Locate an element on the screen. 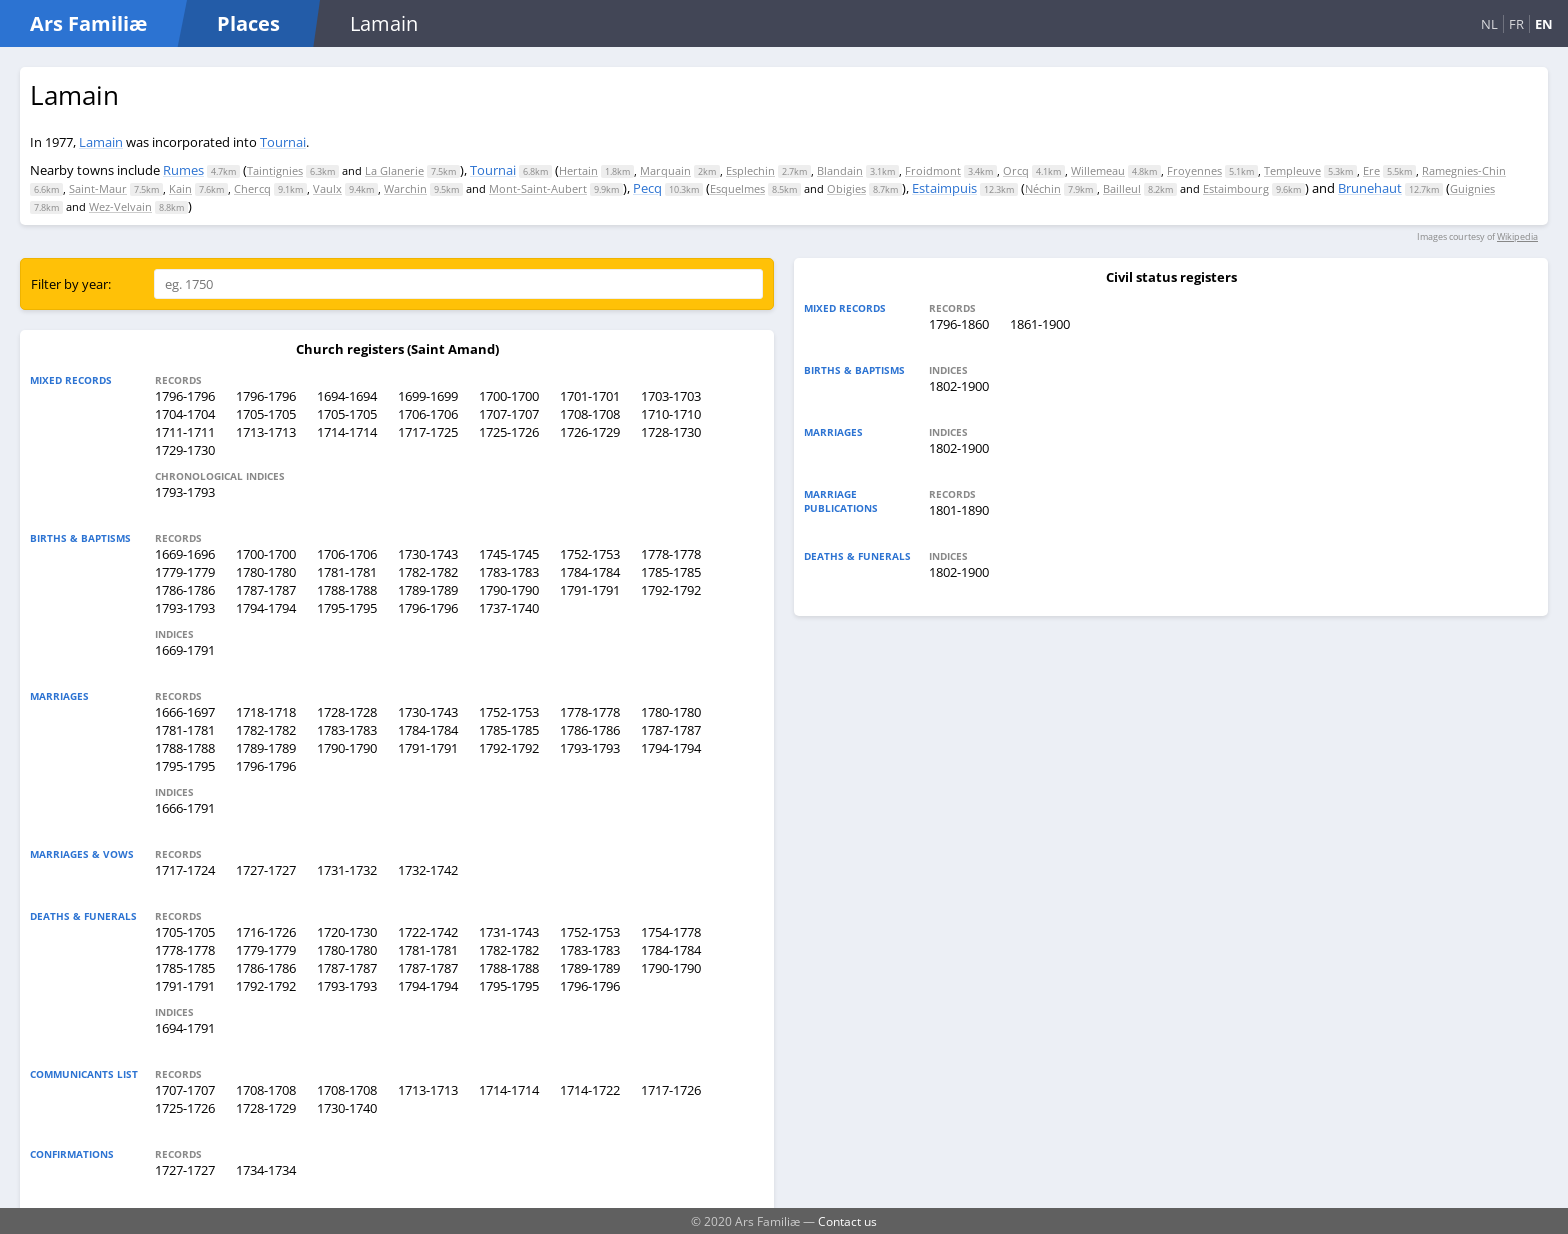 This screenshot has width=1568, height=1234. 1710-1710 is located at coordinates (671, 414).